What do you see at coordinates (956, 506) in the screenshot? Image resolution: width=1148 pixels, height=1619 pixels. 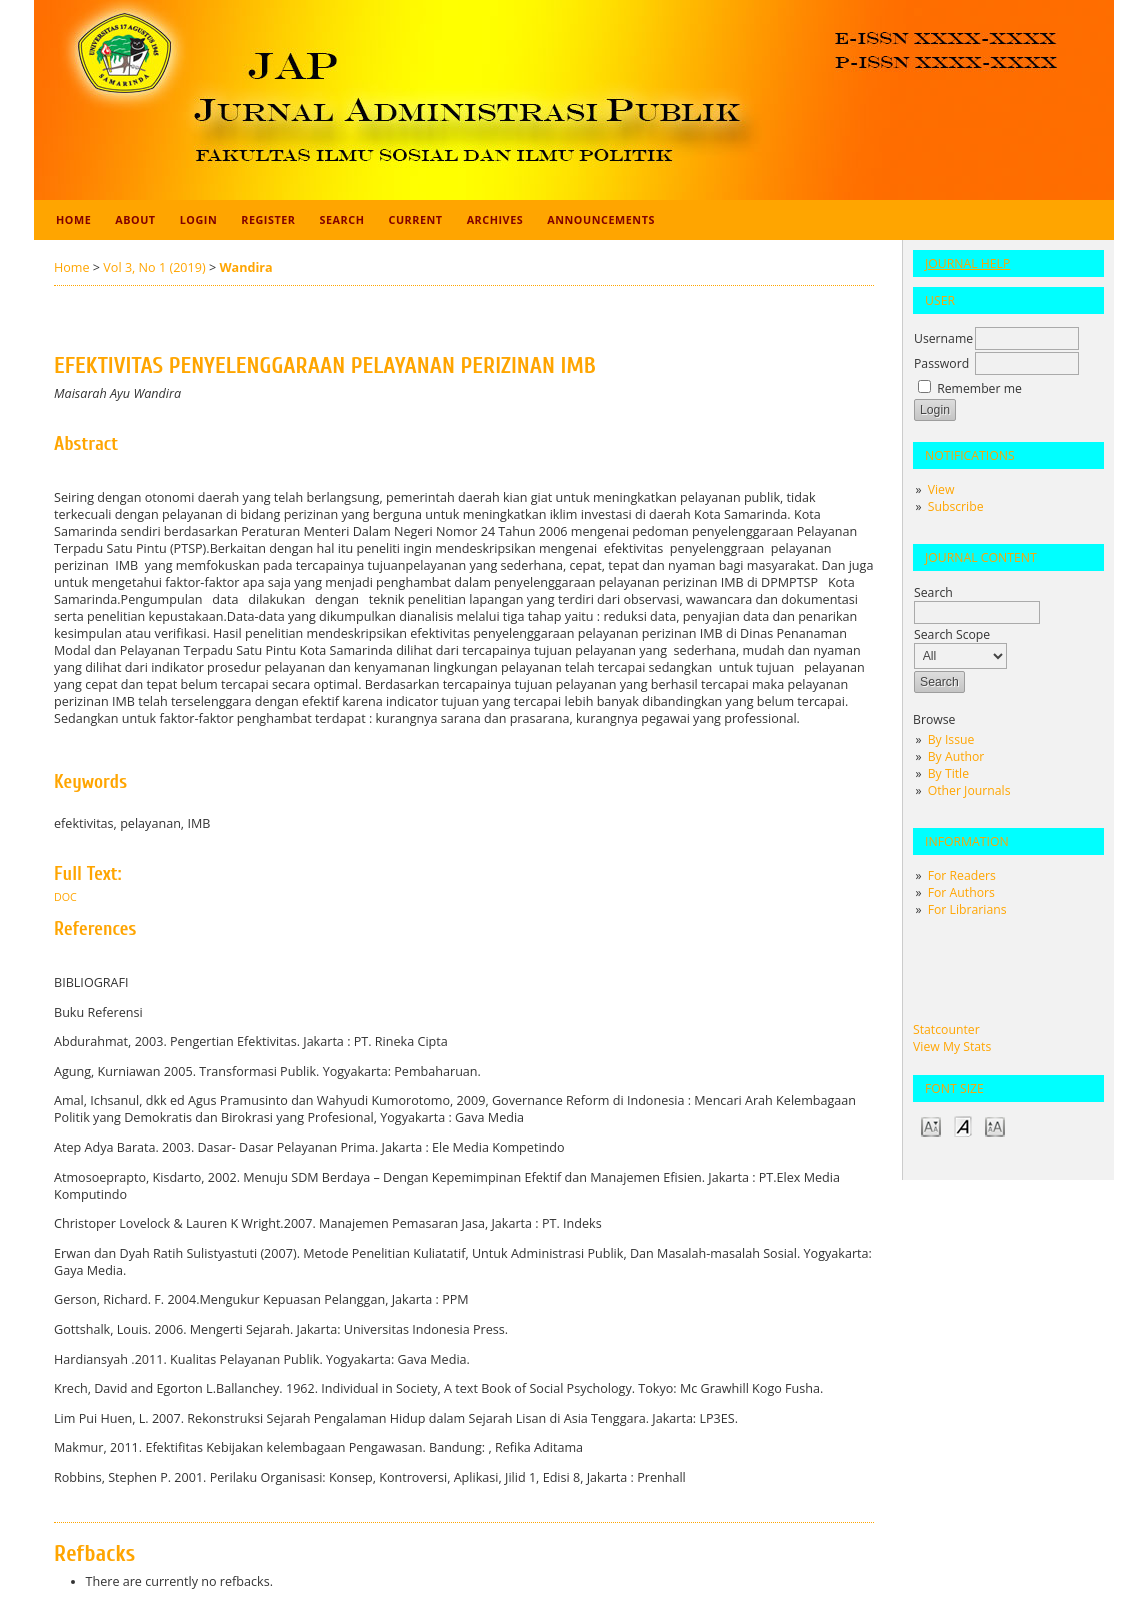 I see `Subscribe` at bounding box center [956, 506].